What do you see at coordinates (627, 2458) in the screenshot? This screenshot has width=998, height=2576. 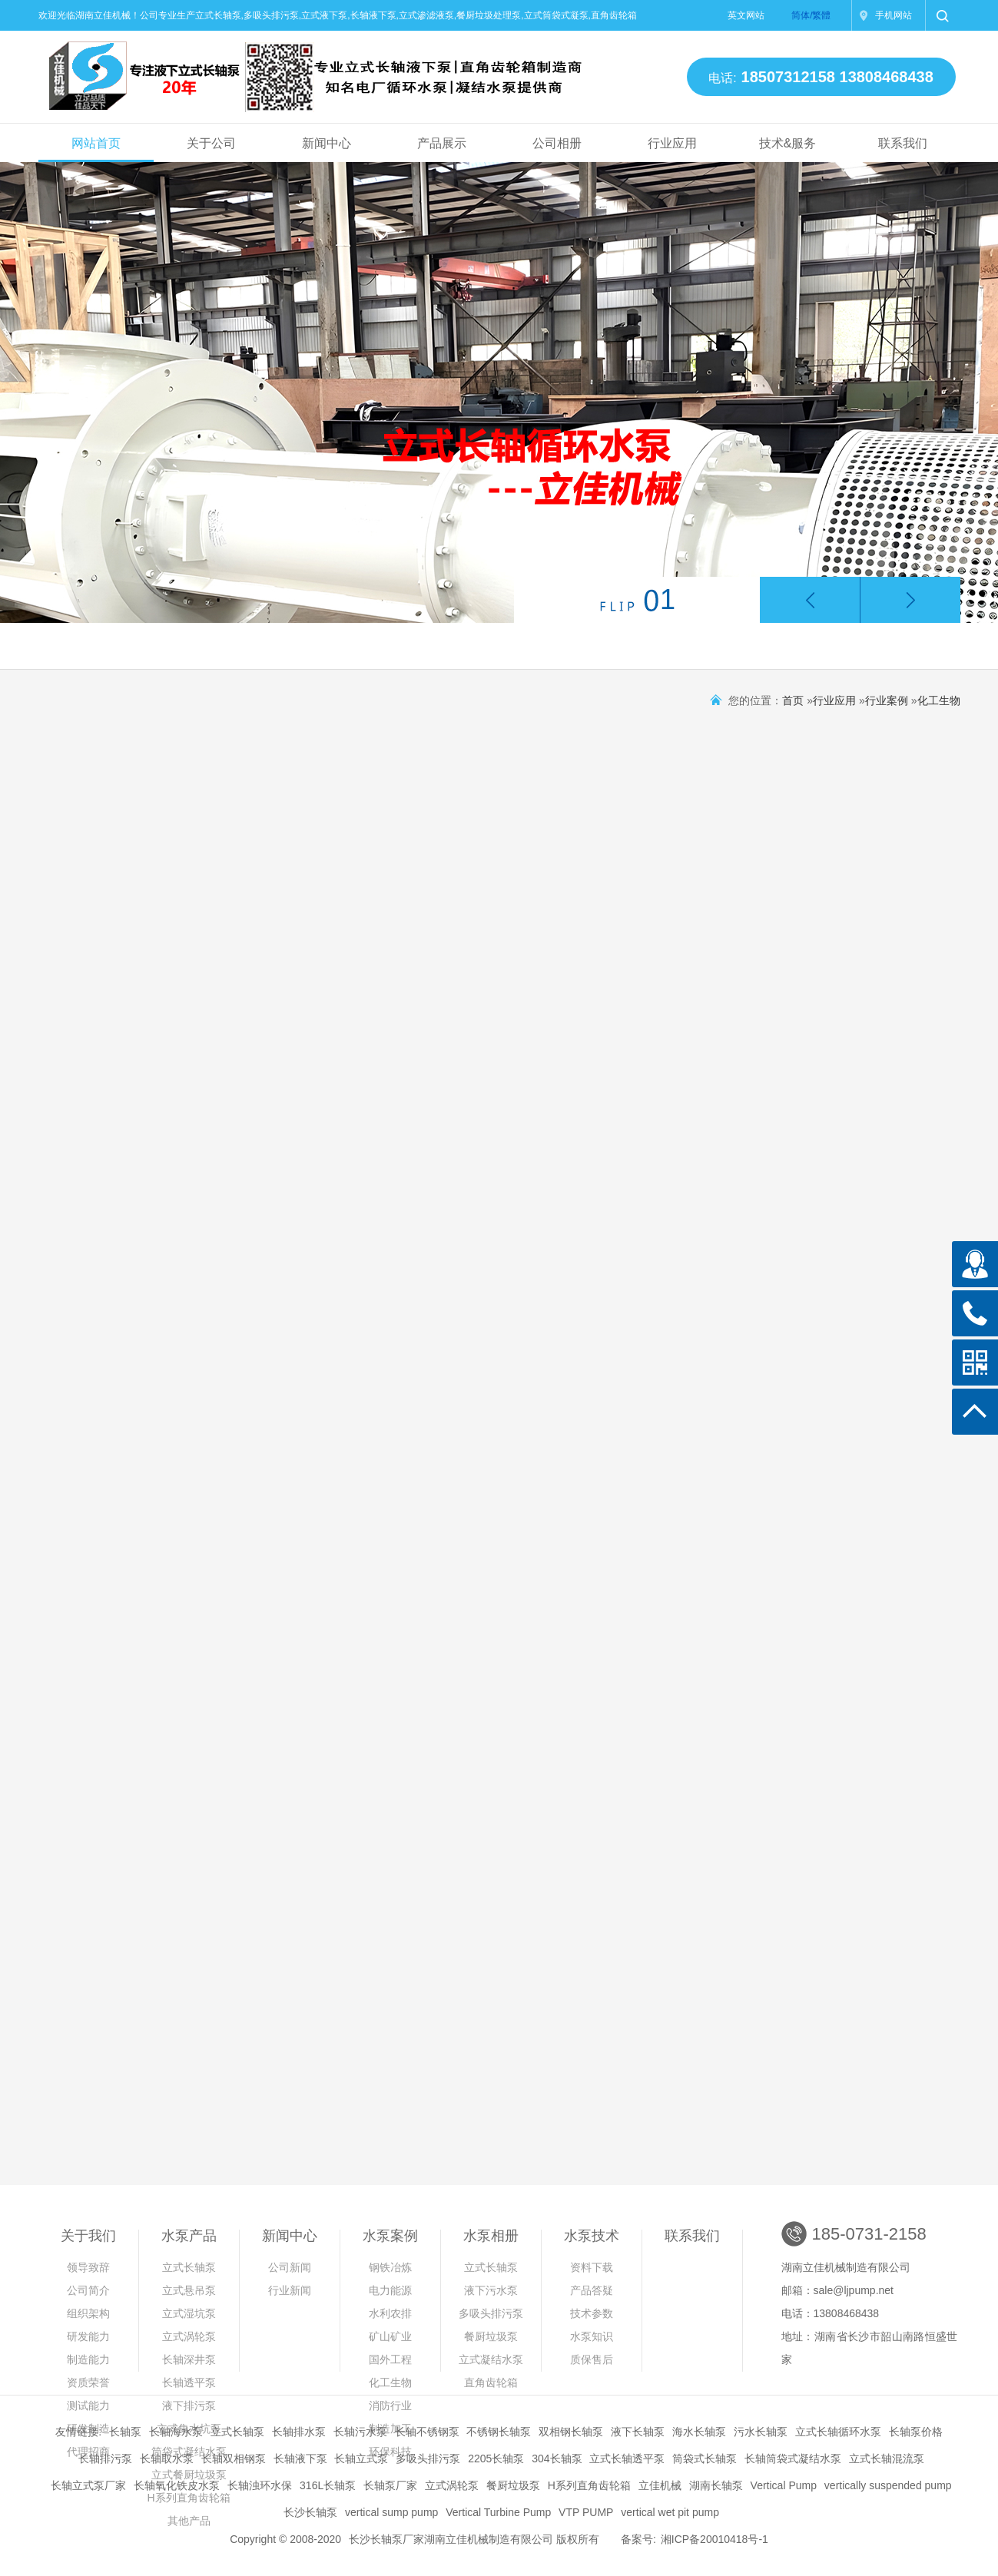 I see `立式长轴透平泵` at bounding box center [627, 2458].